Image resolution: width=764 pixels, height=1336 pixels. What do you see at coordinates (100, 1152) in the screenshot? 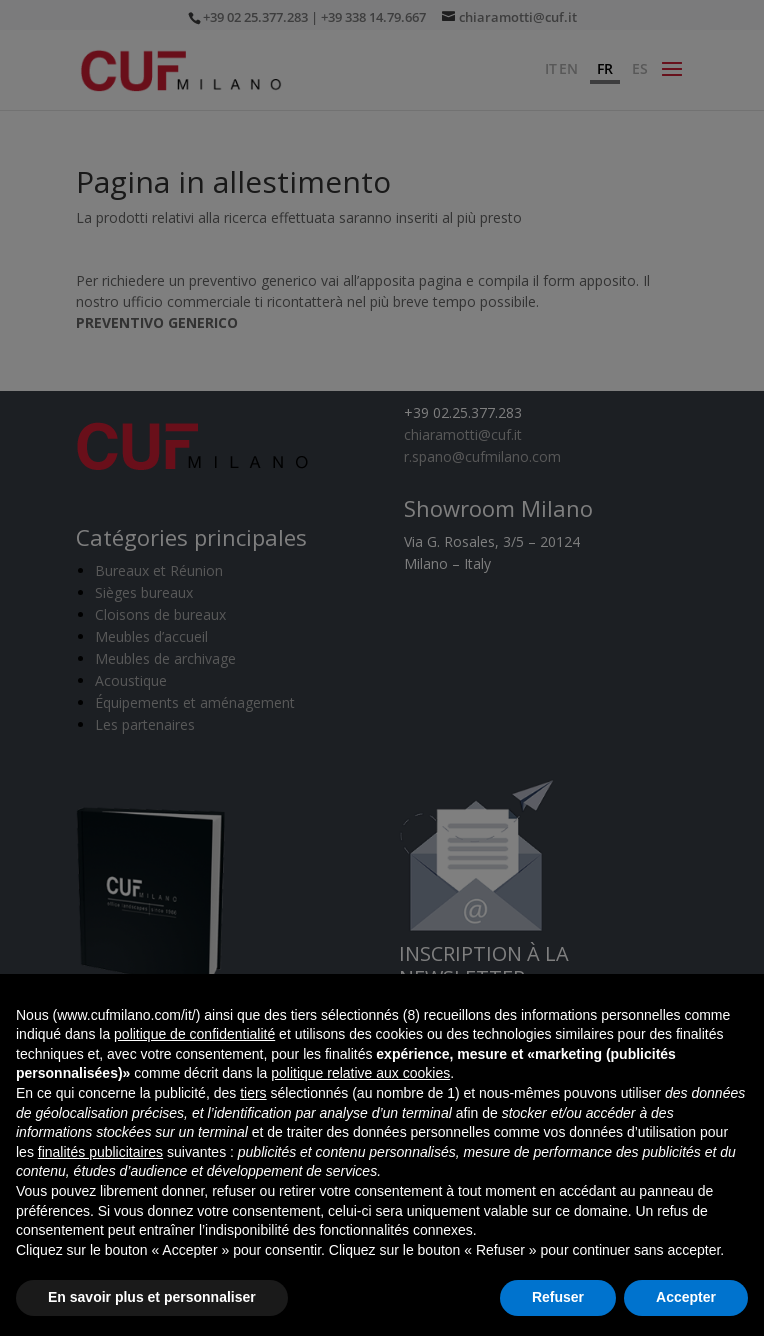
I see `finalités publicitaires` at bounding box center [100, 1152].